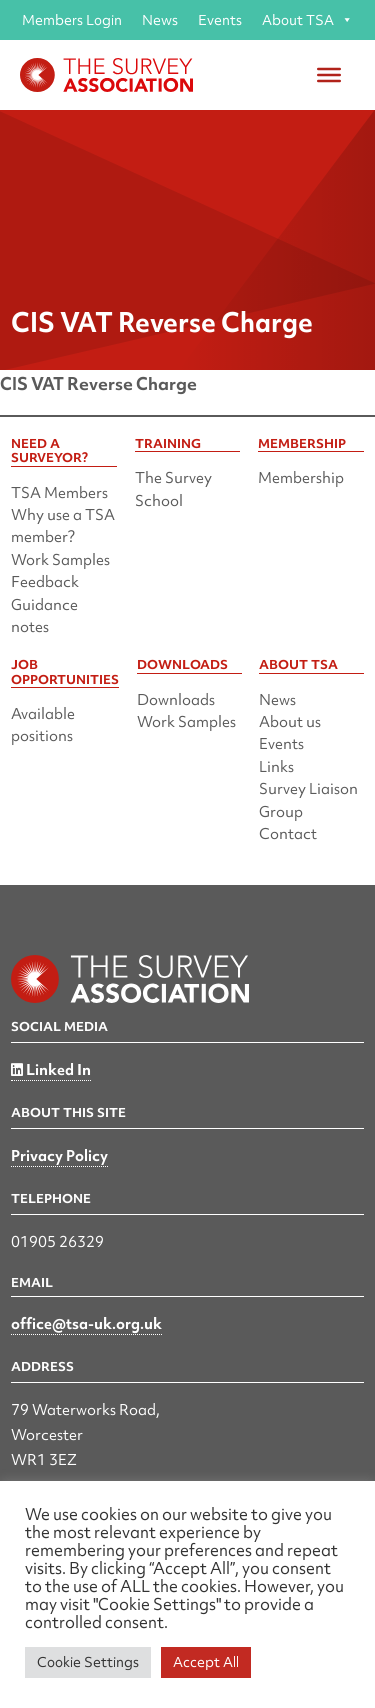 The width and height of the screenshot is (375, 1708). What do you see at coordinates (160, 20) in the screenshot?
I see `News` at bounding box center [160, 20].